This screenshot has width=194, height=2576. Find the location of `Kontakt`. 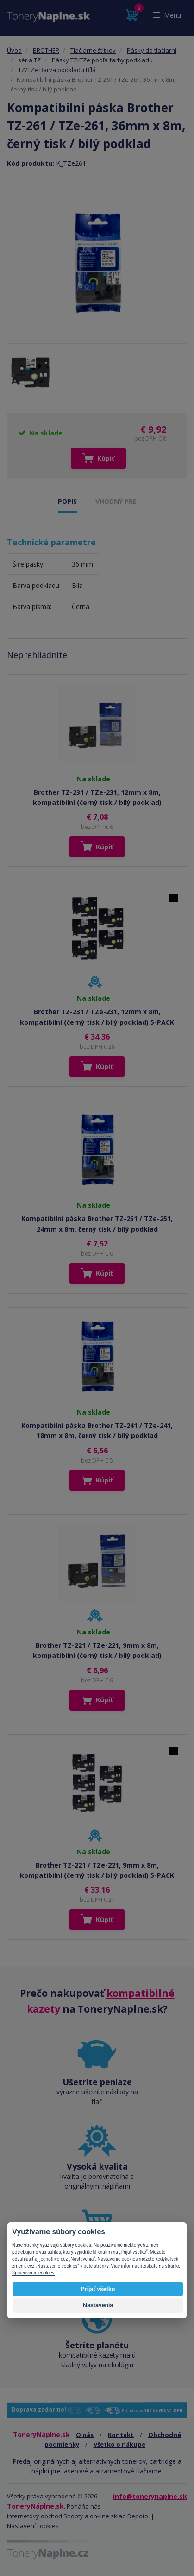

Kontakt is located at coordinates (121, 2435).